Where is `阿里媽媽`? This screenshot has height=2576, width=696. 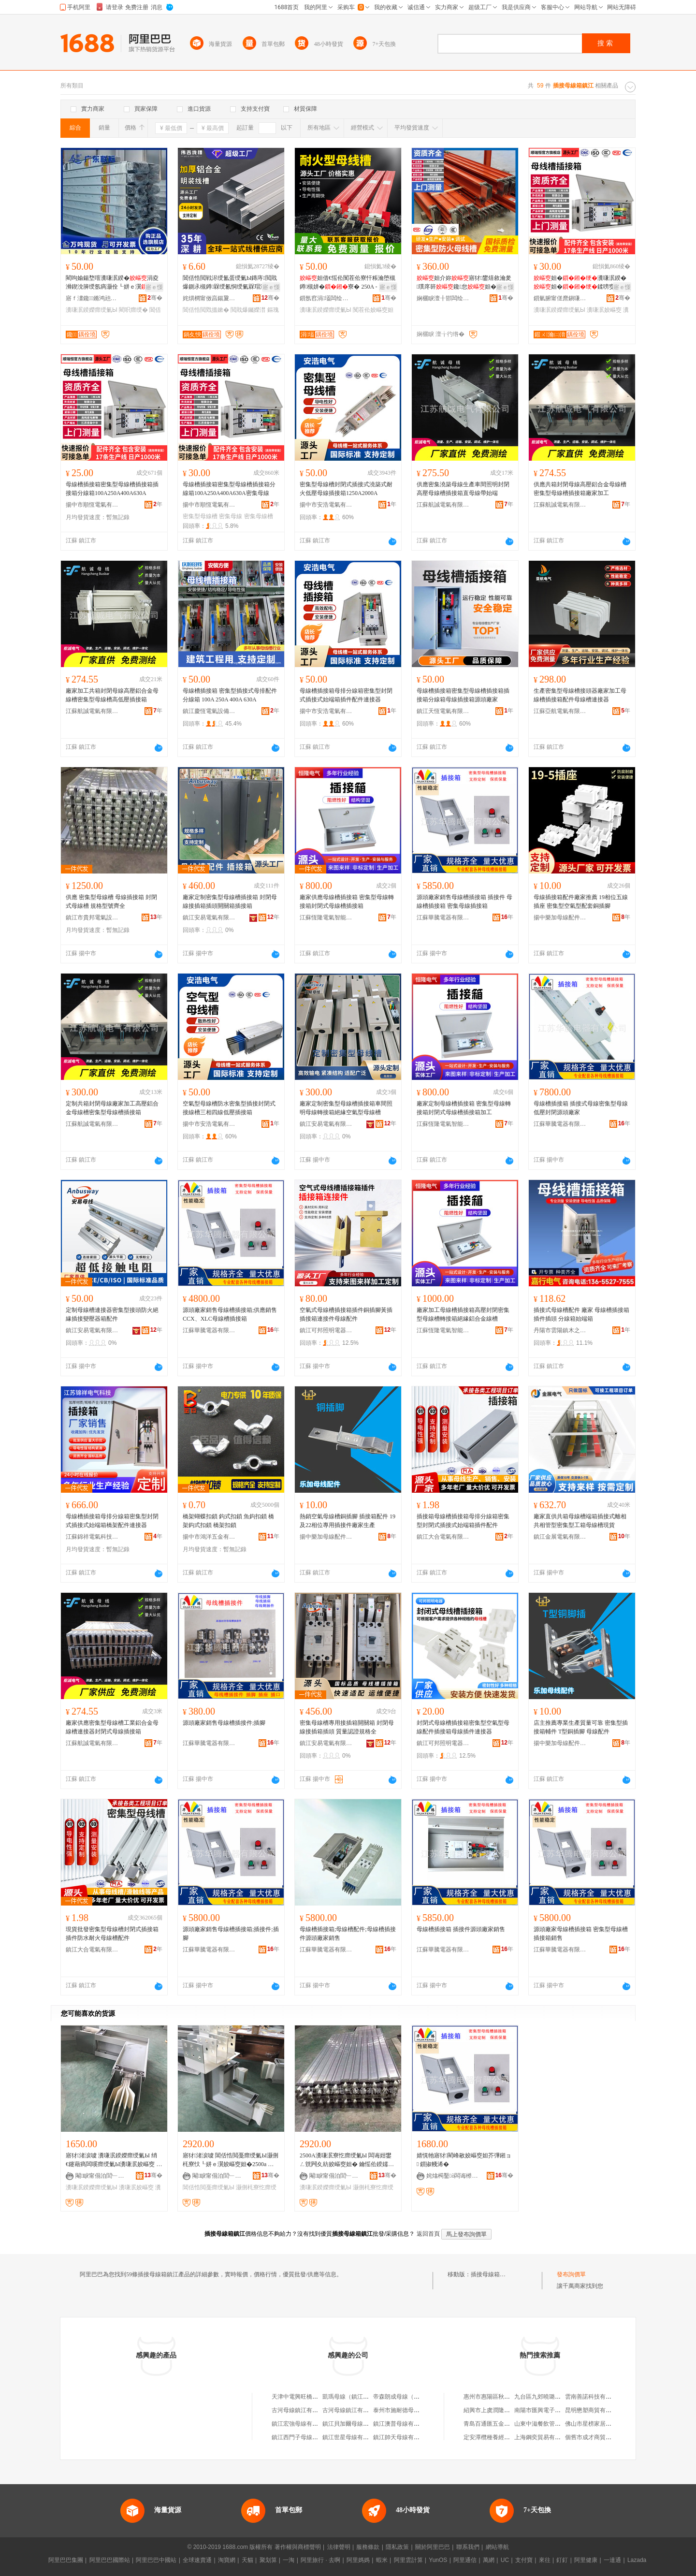 阿里媽媽 is located at coordinates (358, 2560).